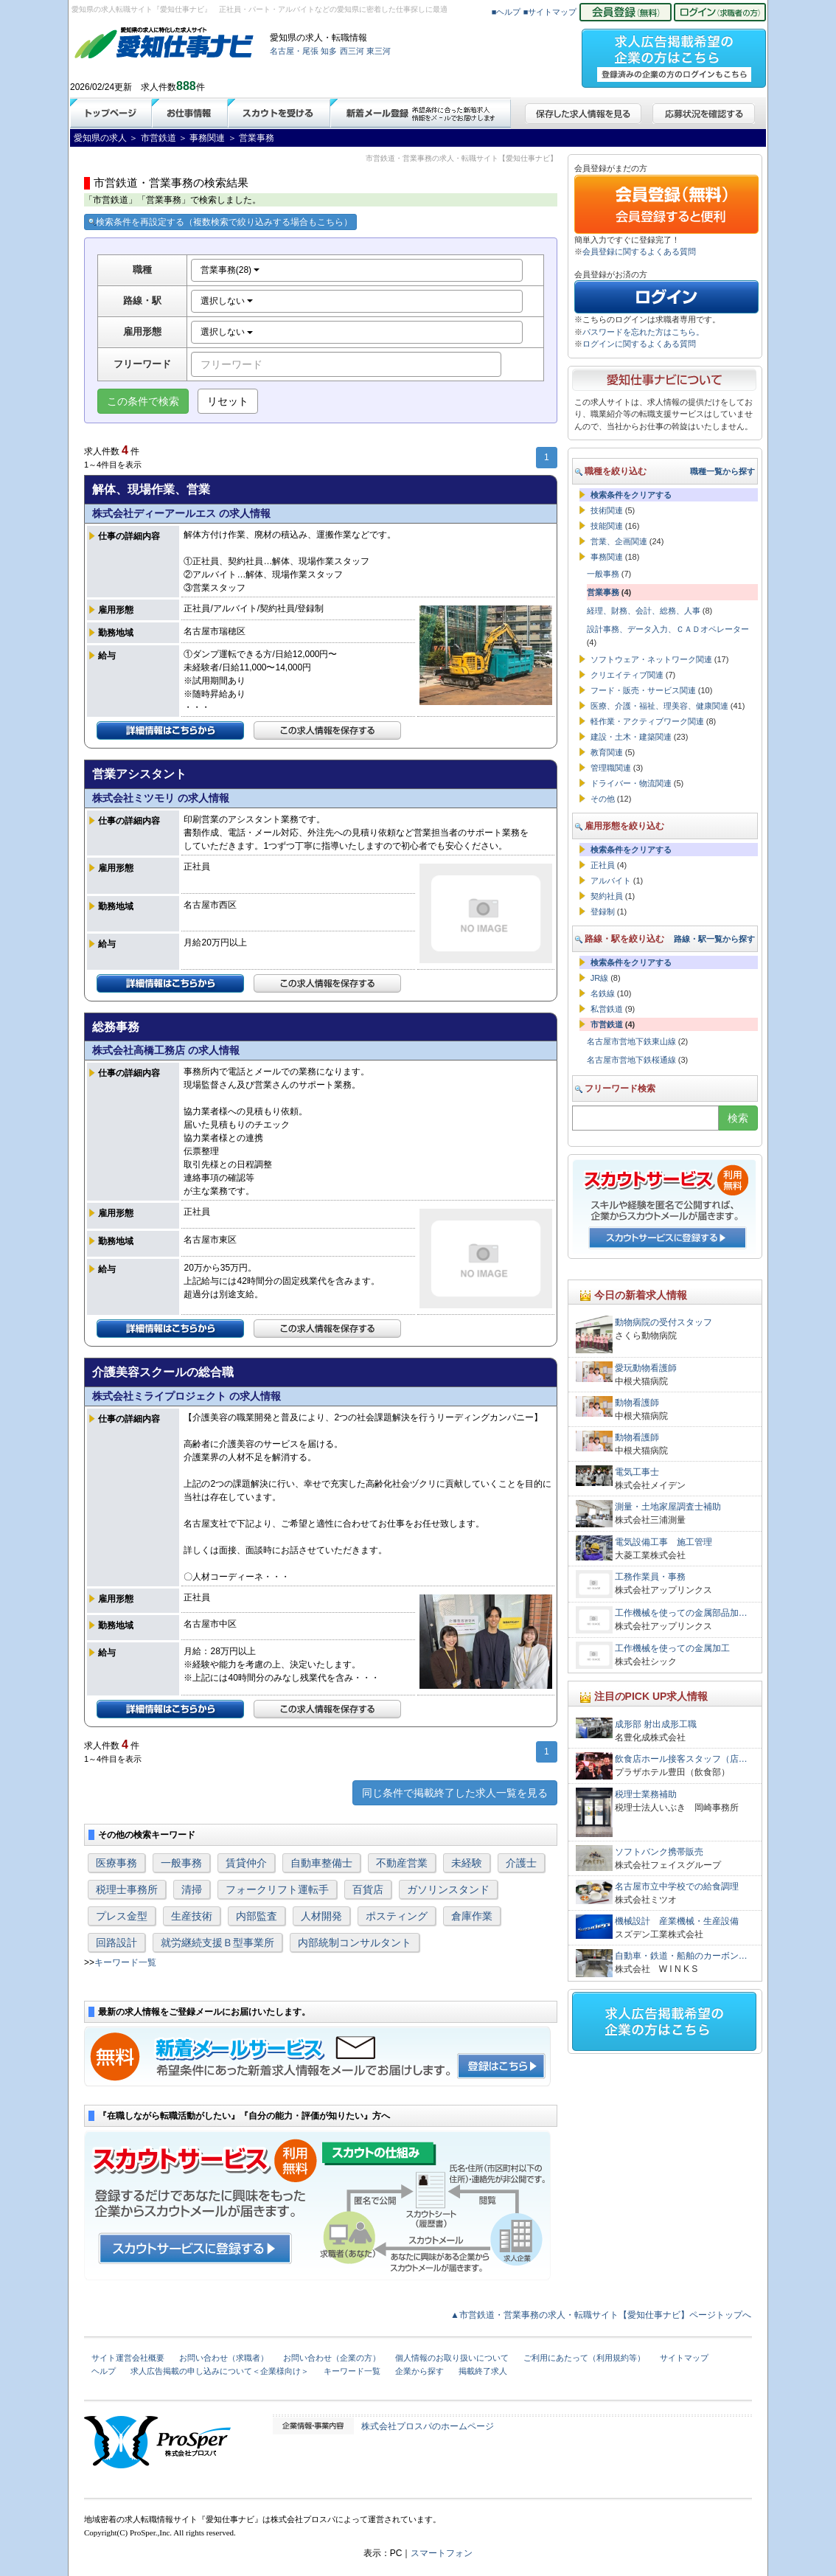 Image resolution: width=836 pixels, height=2576 pixels. Describe the element at coordinates (646, 1794) in the screenshot. I see `税理士業務補助` at that location.